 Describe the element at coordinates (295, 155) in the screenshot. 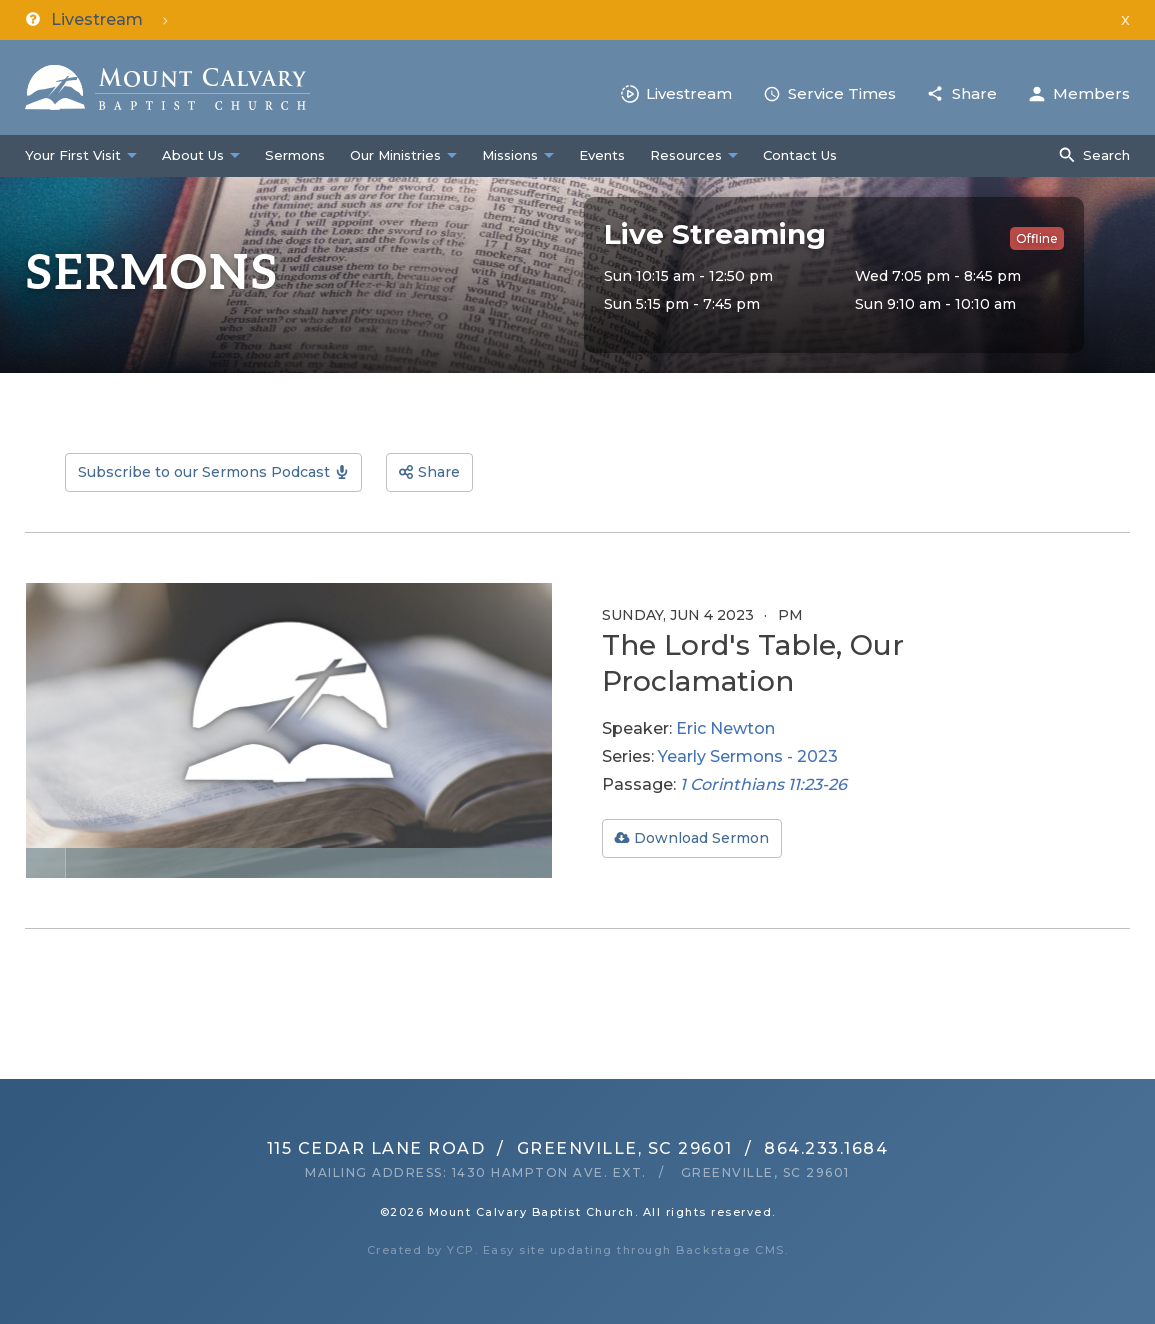

I see `Sermons` at that location.